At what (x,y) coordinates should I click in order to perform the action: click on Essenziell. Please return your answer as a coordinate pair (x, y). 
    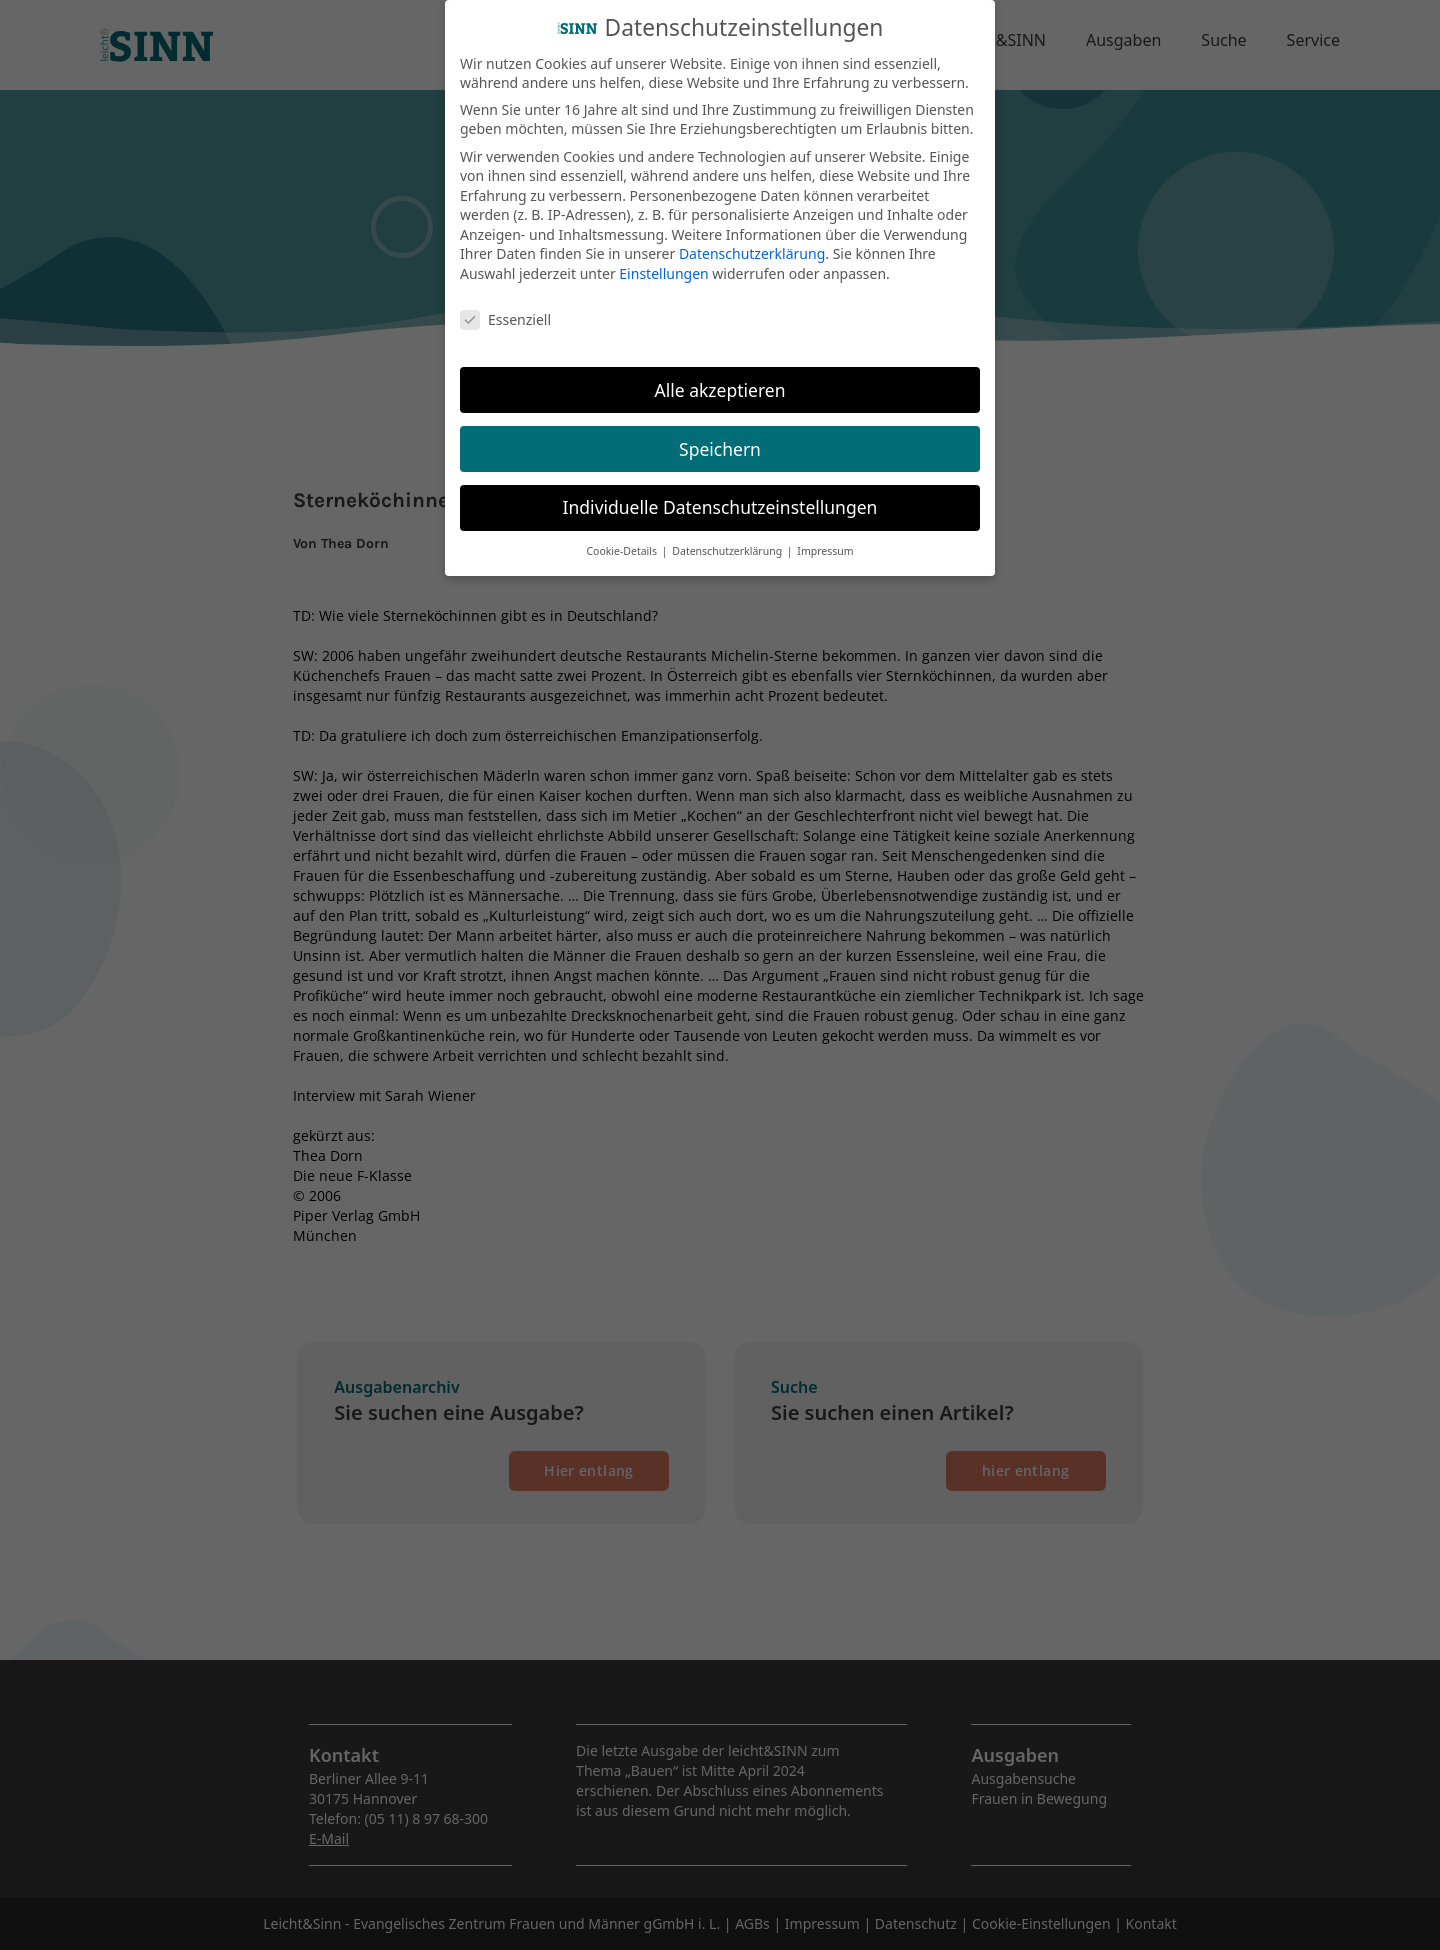
    Looking at the image, I should click on (505, 305).